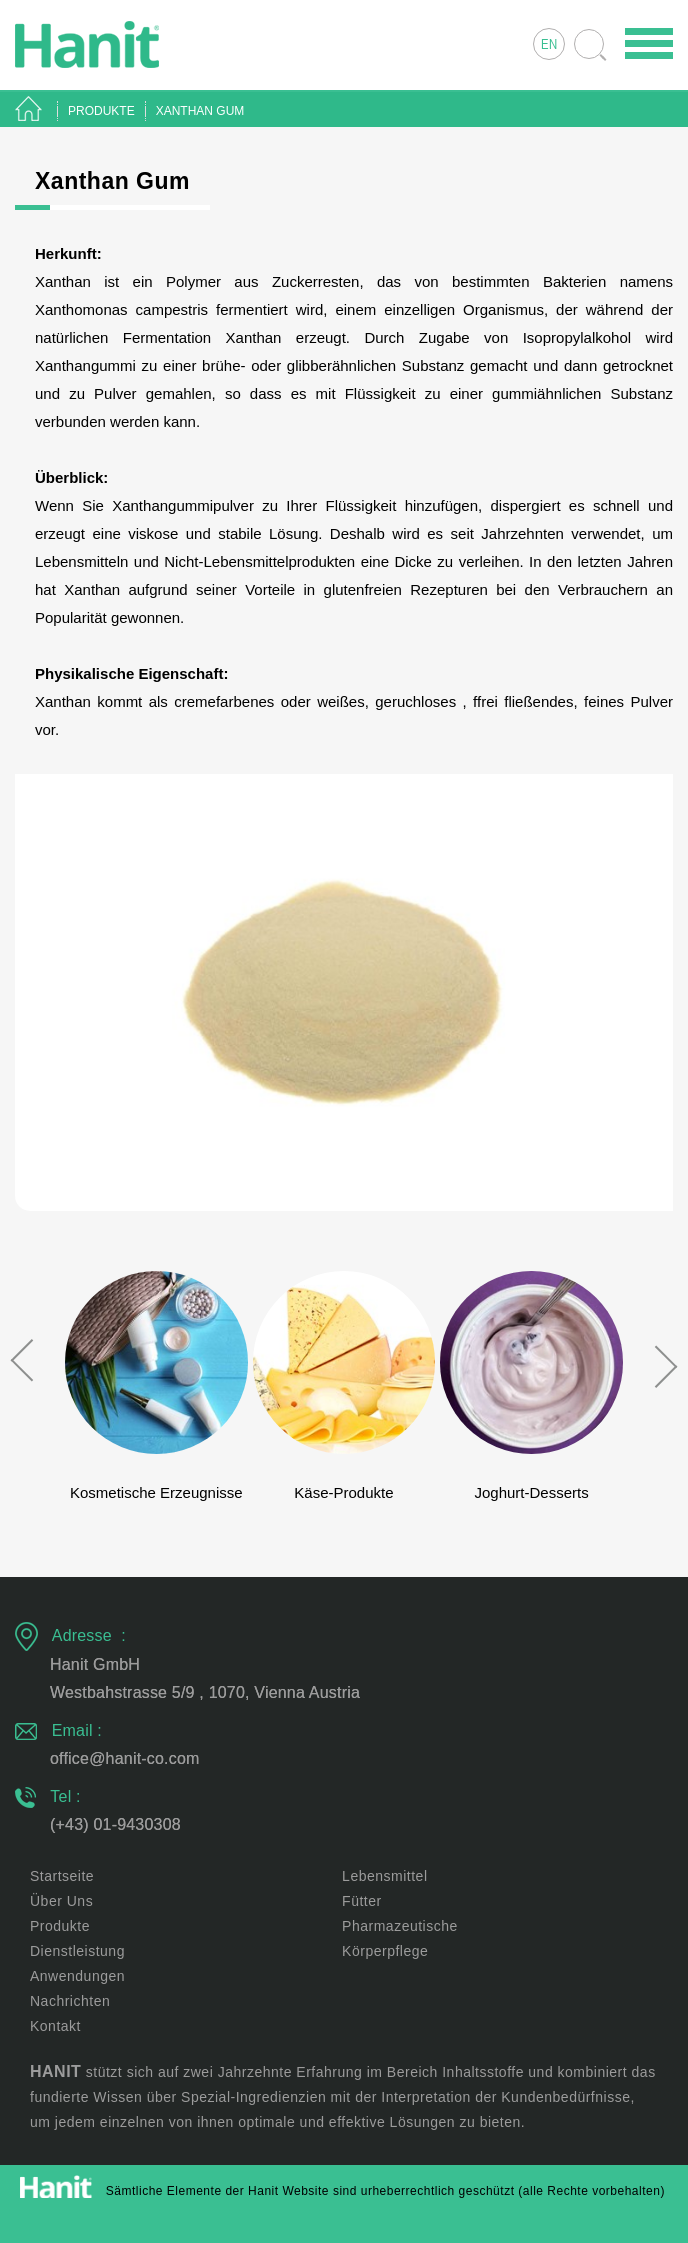 This screenshot has width=688, height=2243. What do you see at coordinates (70, 2001) in the screenshot?
I see `Nachrichten` at bounding box center [70, 2001].